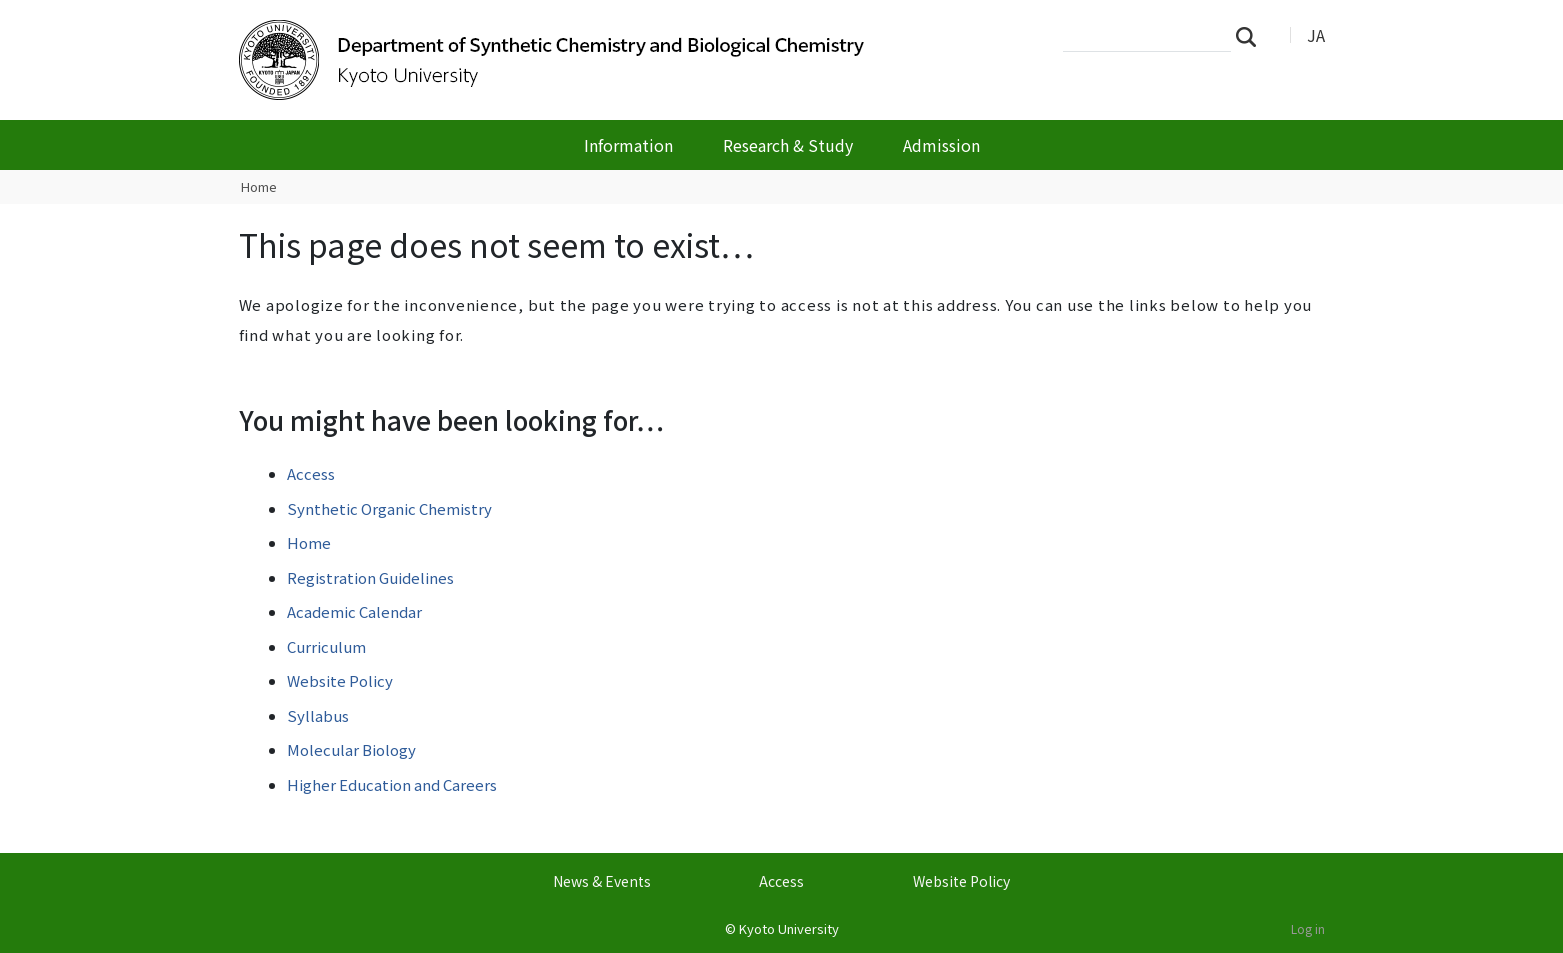 This screenshot has height=953, width=1563. Describe the element at coordinates (259, 186) in the screenshot. I see `Home` at that location.